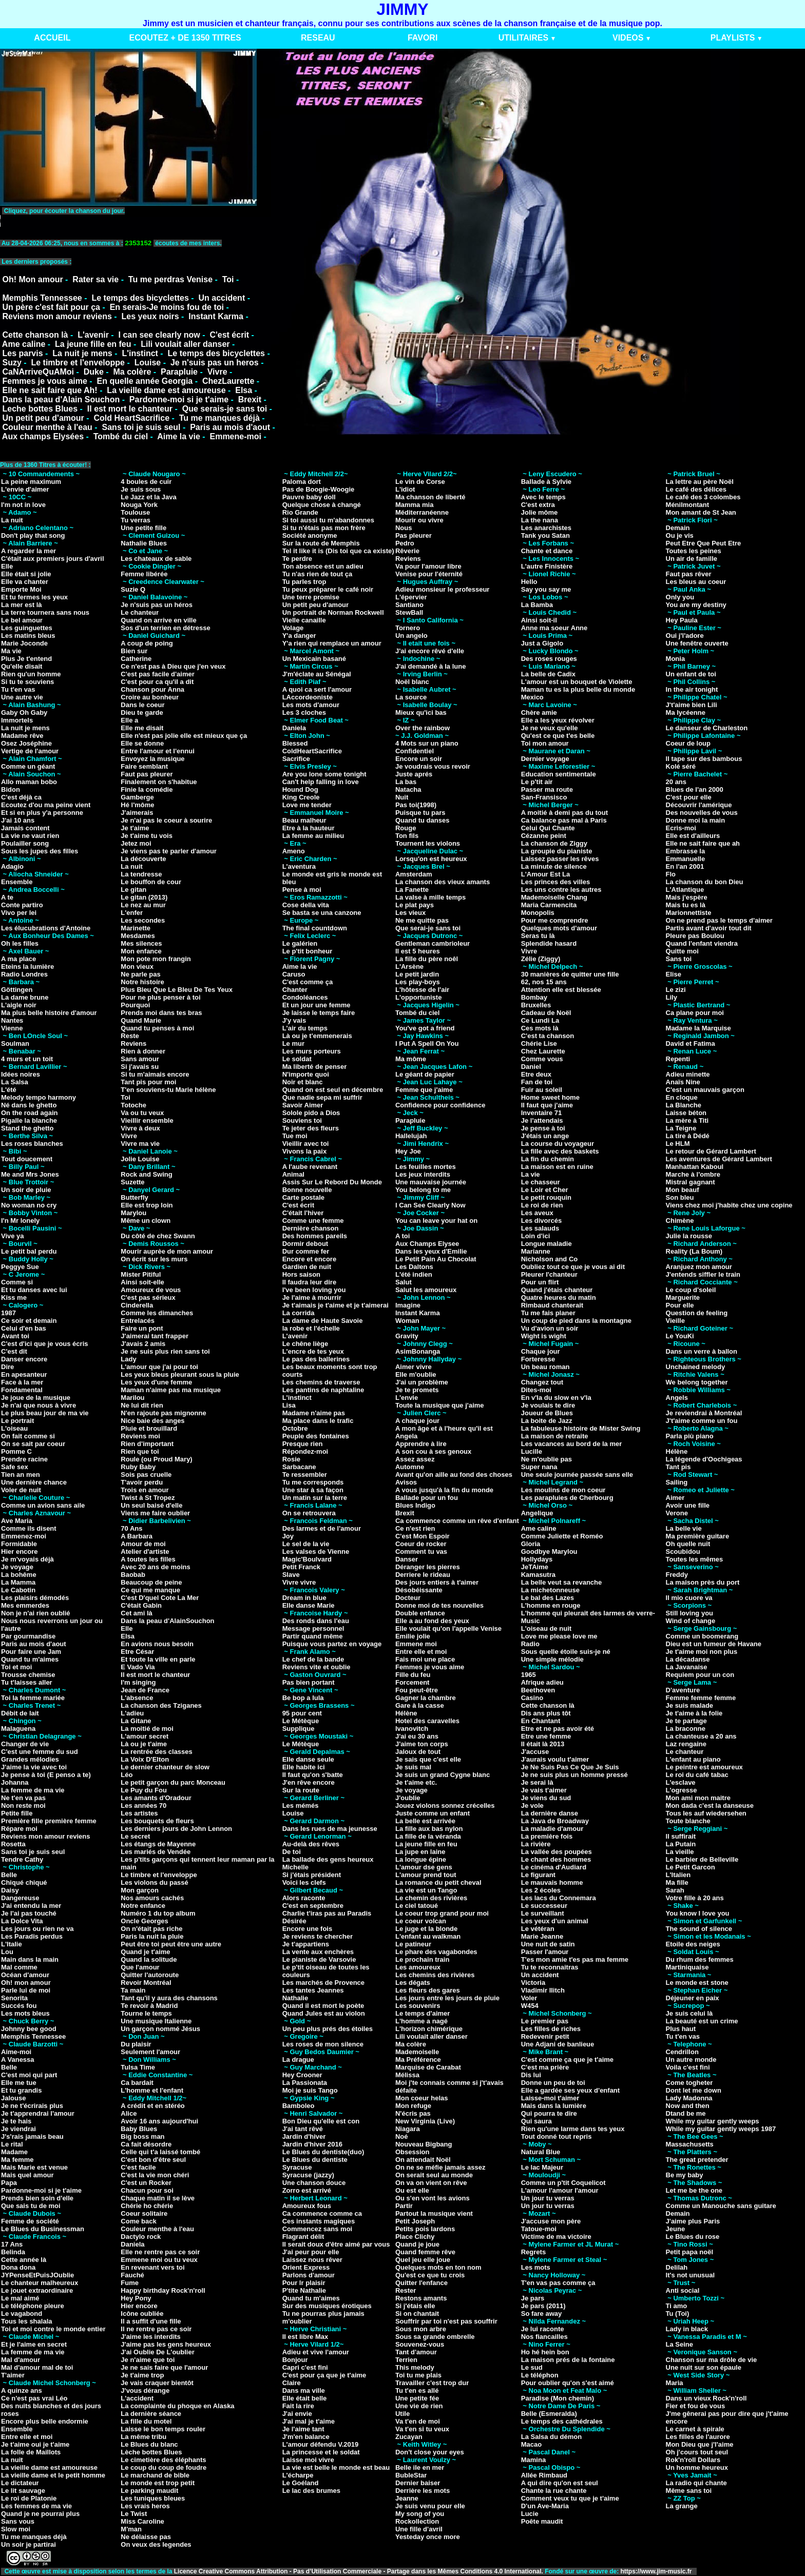  I want to click on Gardien de nuit, so click(306, 1267).